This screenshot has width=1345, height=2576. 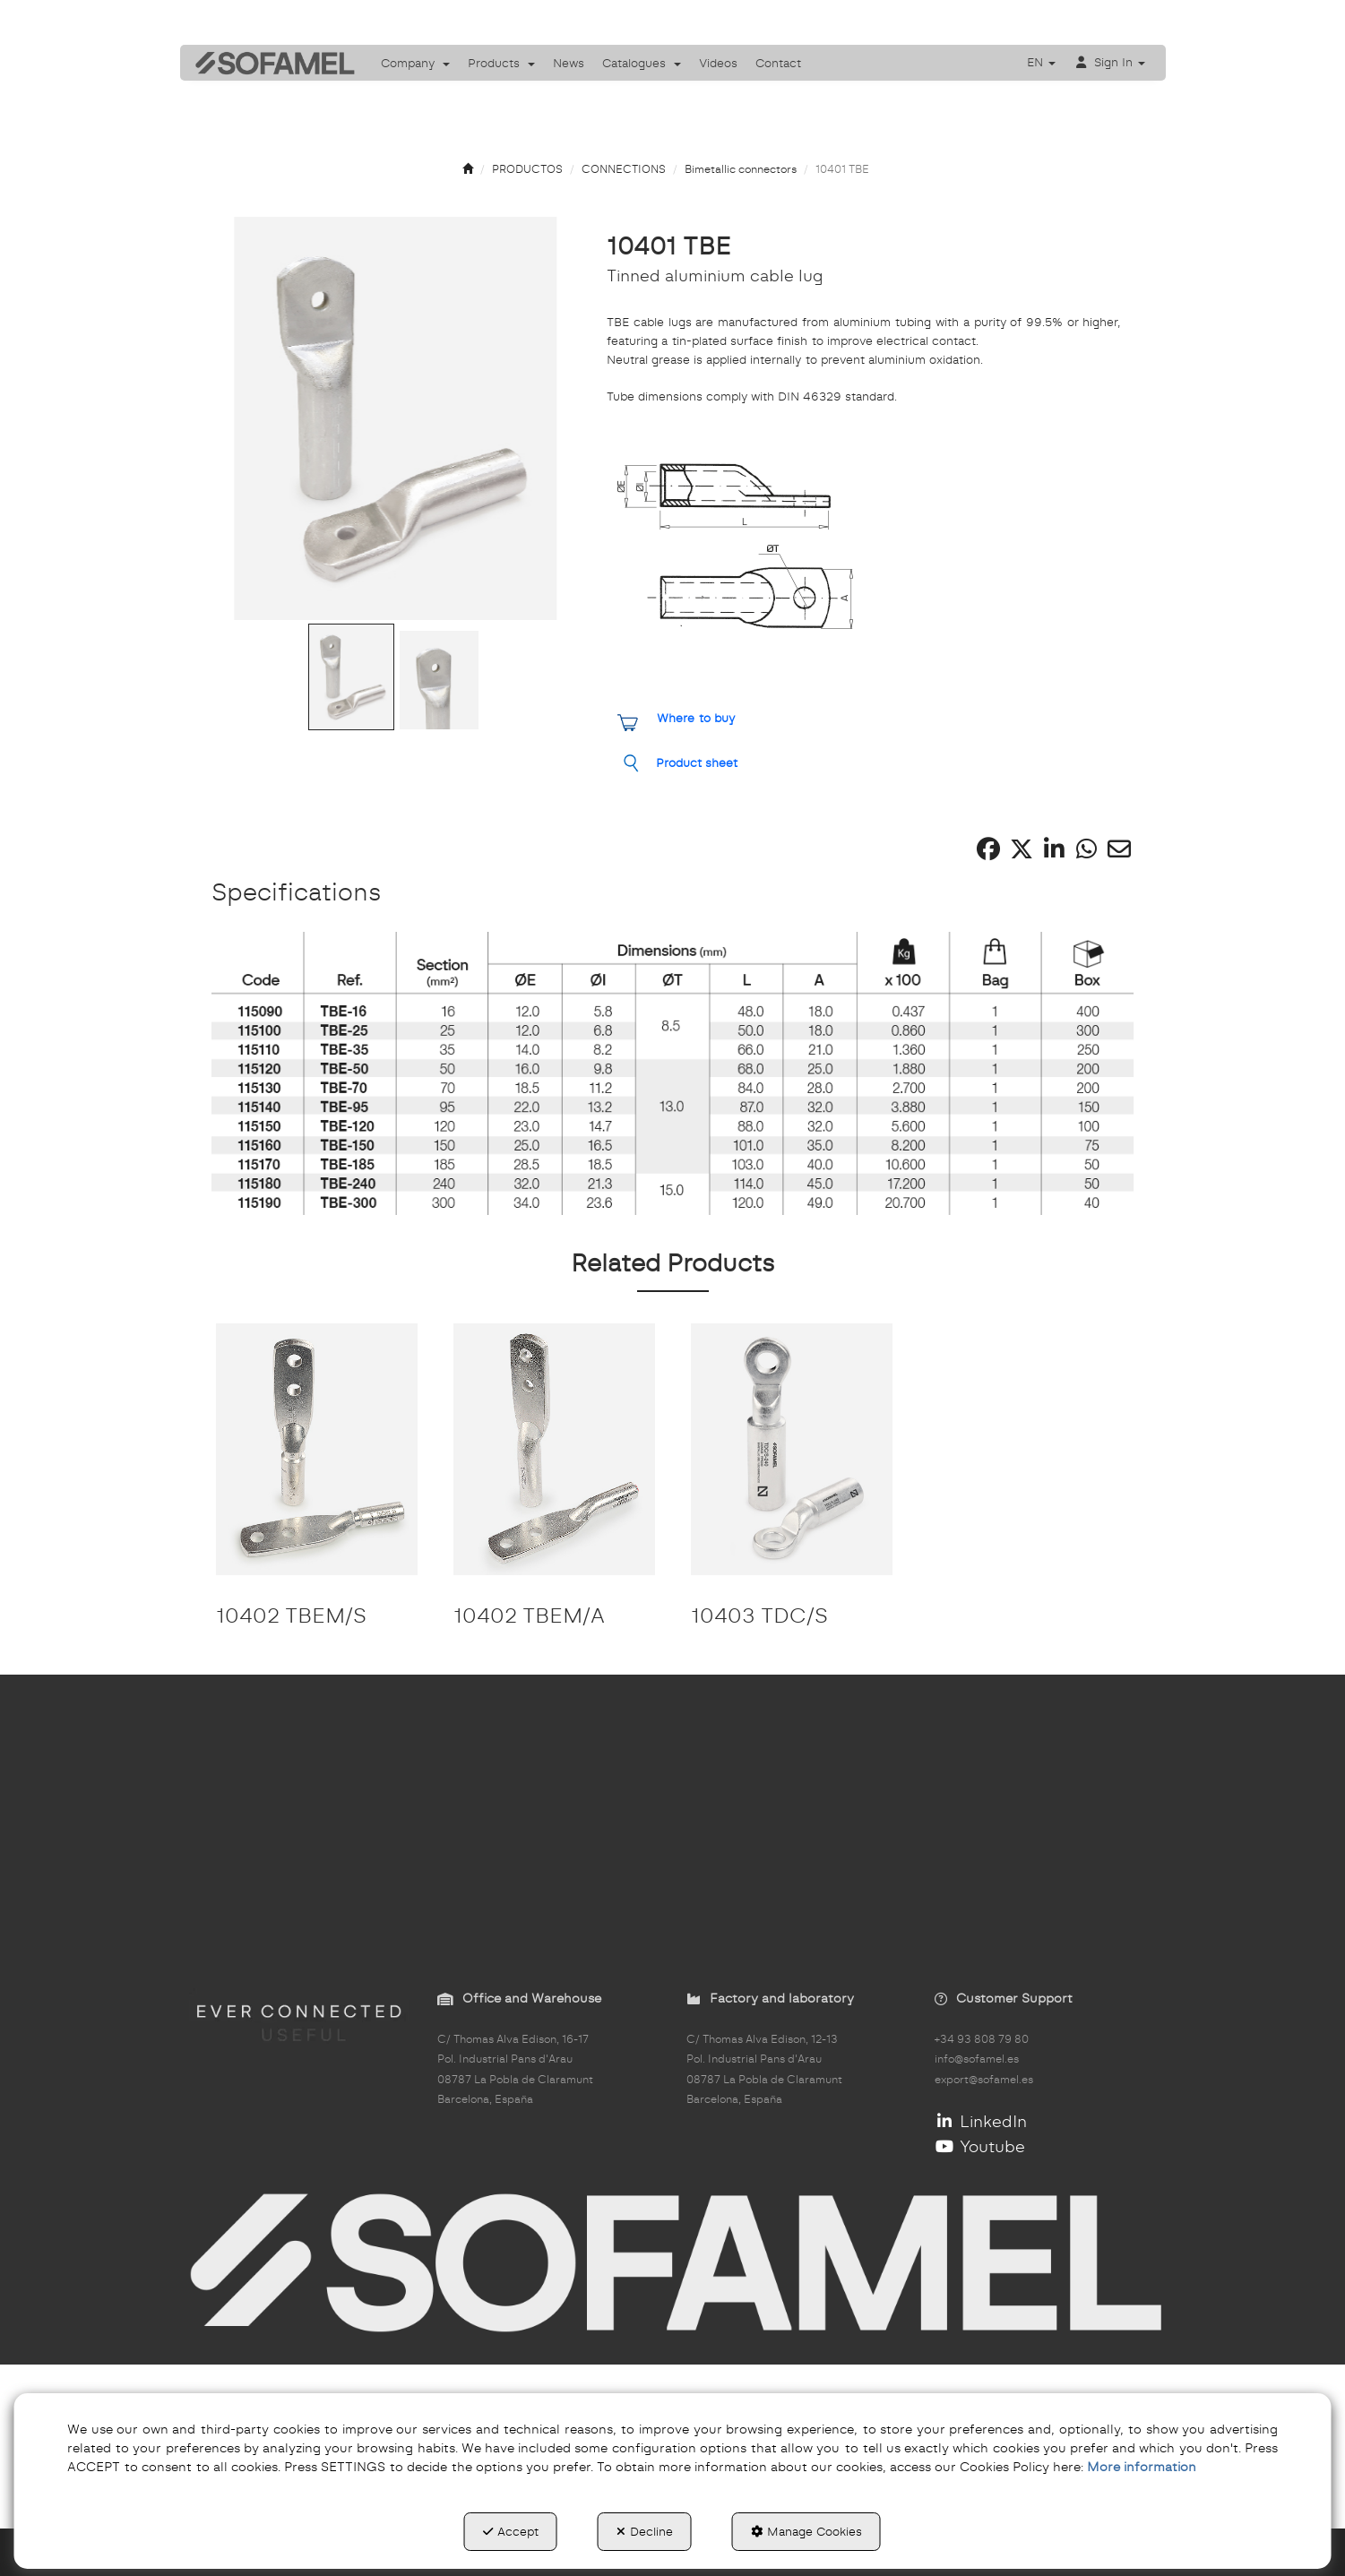 I want to click on LinkedIn [button], so click(x=981, y=2121).